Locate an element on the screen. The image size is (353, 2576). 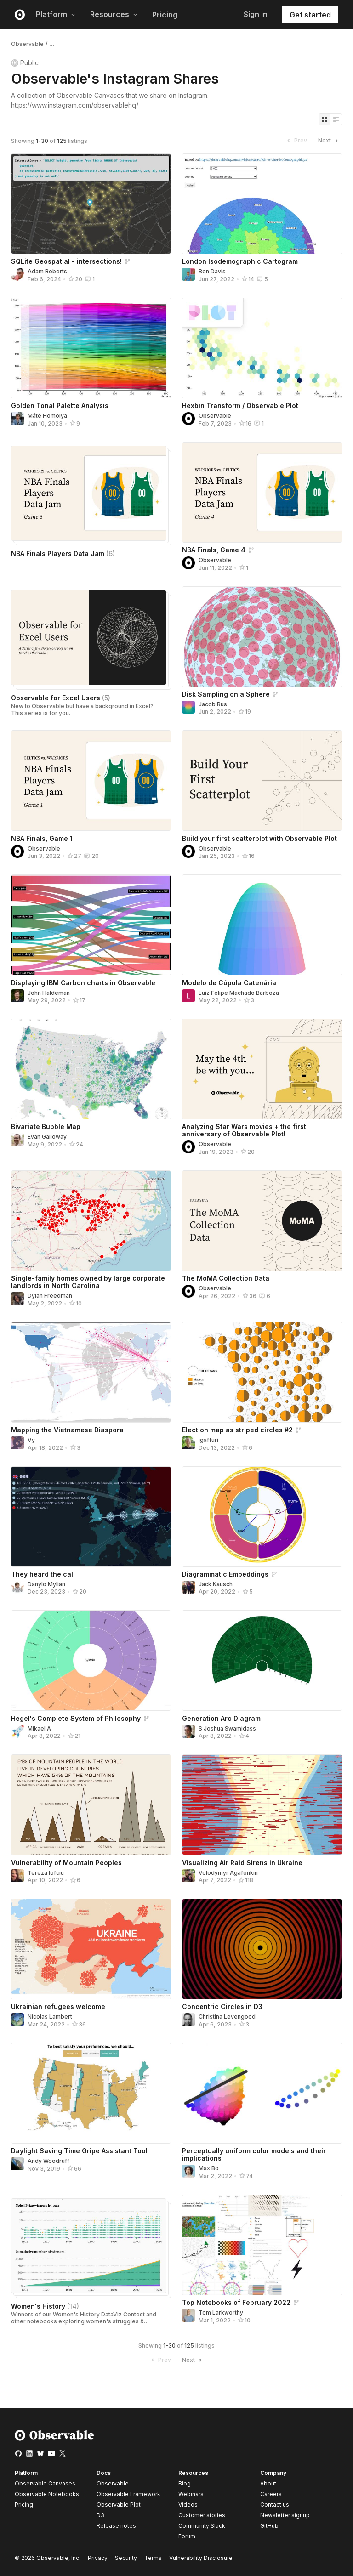
GitHub is located at coordinates (269, 2525).